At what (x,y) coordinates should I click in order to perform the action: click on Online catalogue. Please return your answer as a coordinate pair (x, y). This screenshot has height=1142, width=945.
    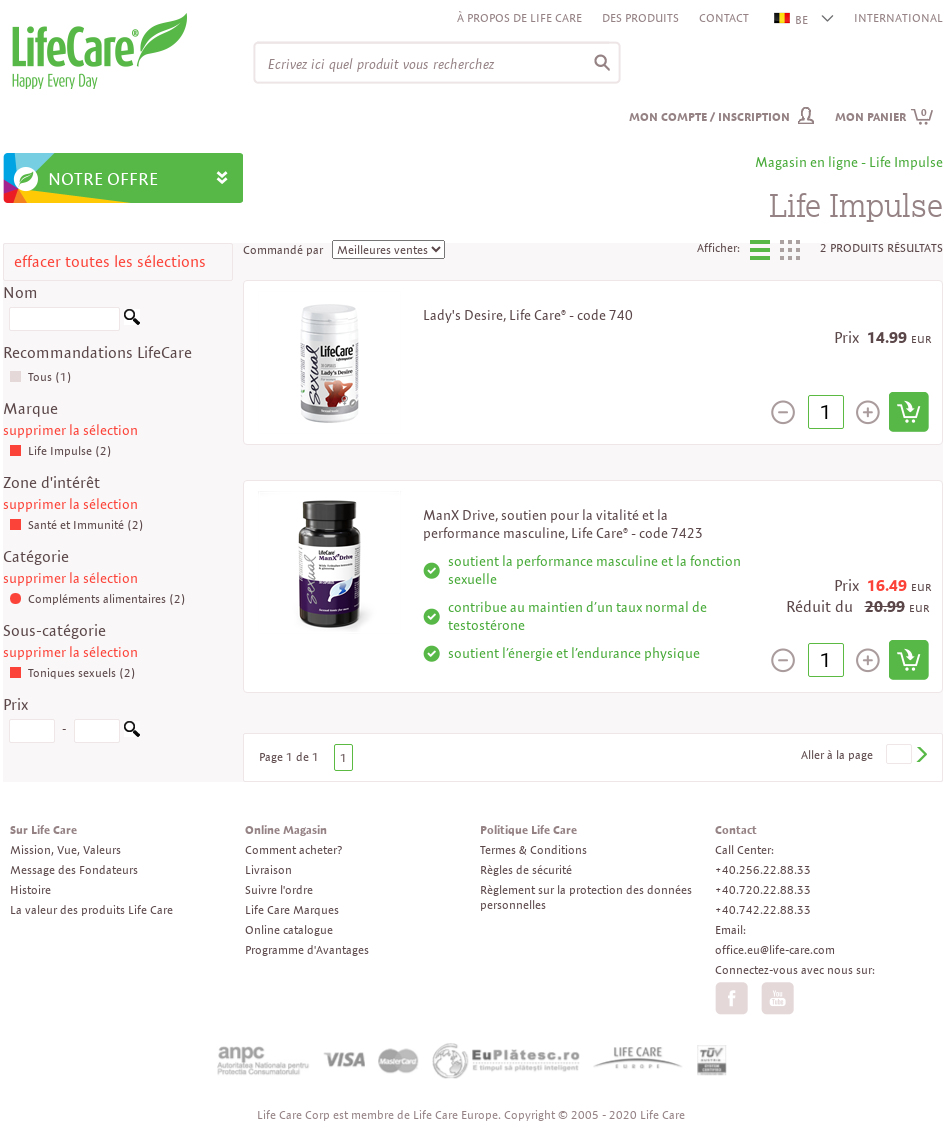
    Looking at the image, I should click on (289, 929).